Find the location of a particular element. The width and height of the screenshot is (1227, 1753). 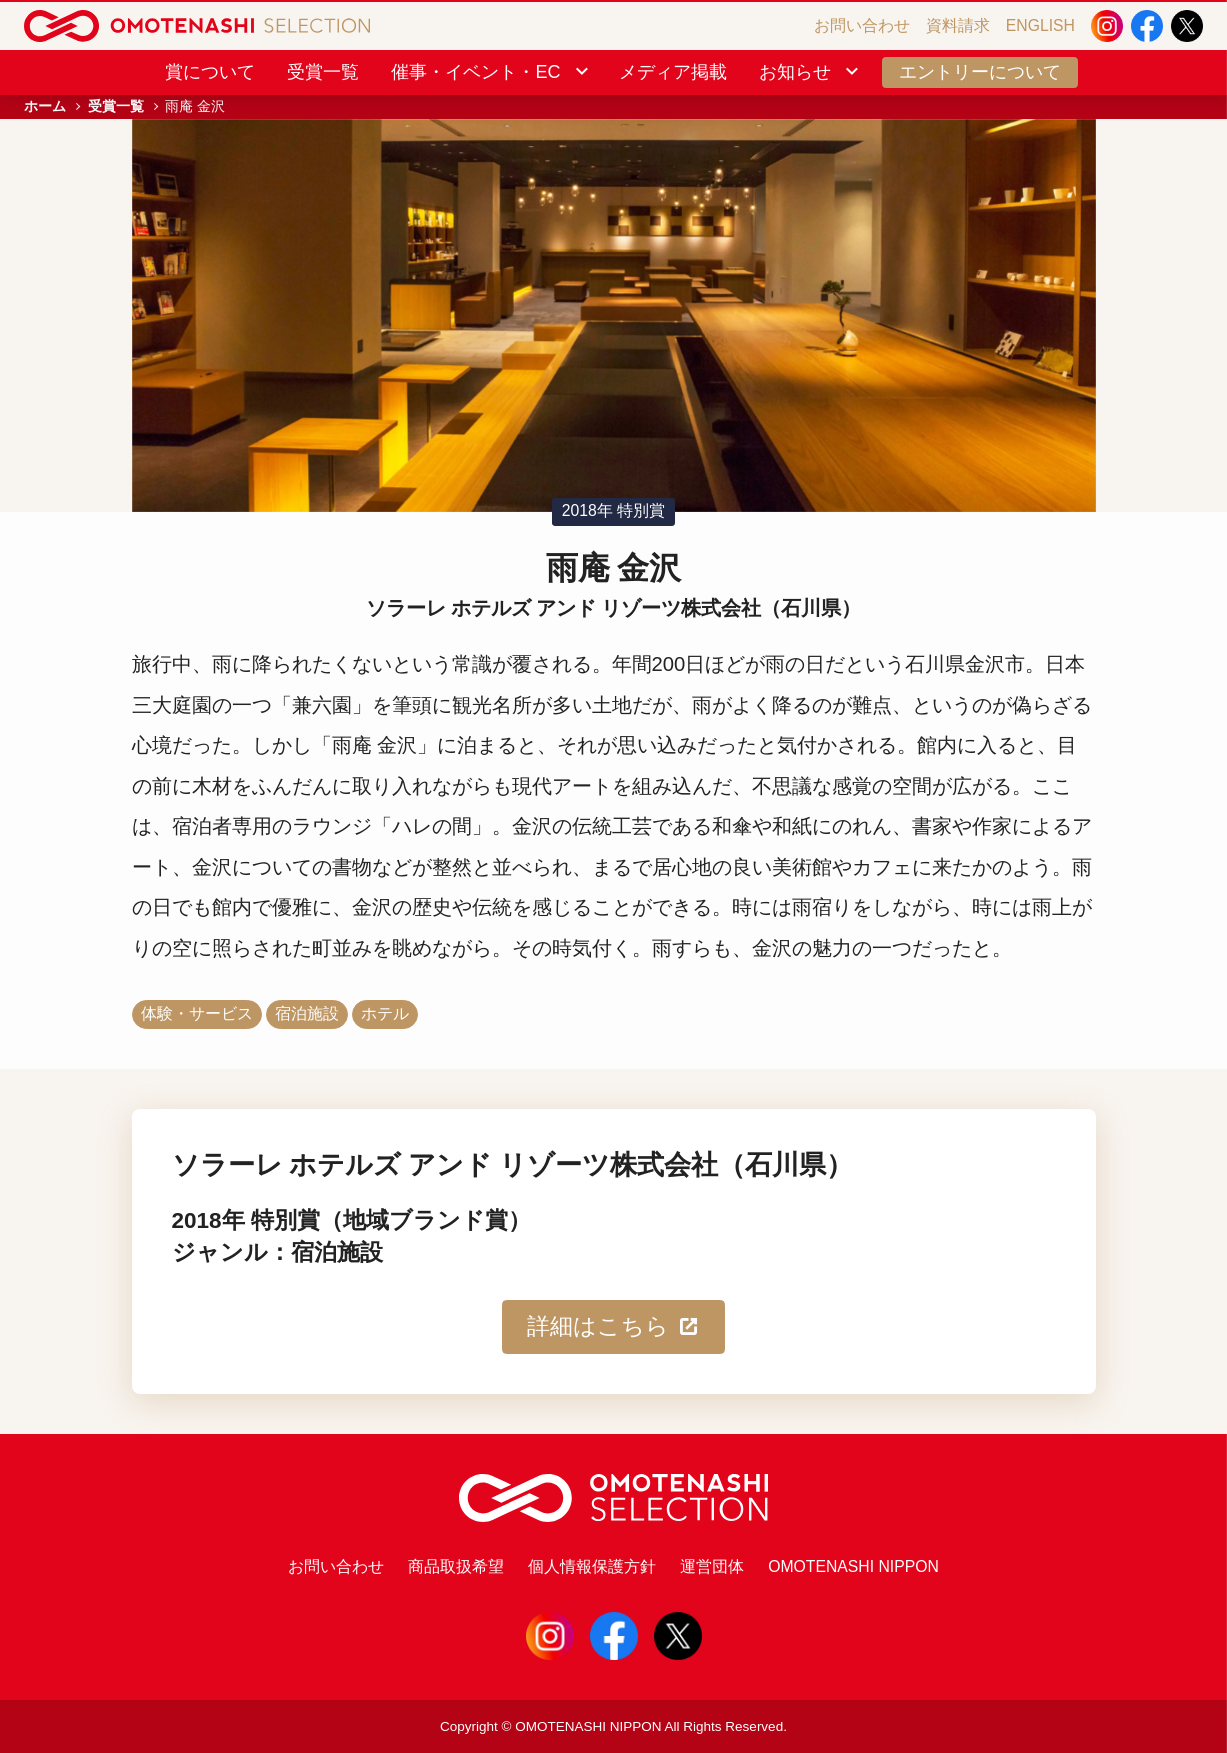

メディア掲載 is located at coordinates (673, 72).